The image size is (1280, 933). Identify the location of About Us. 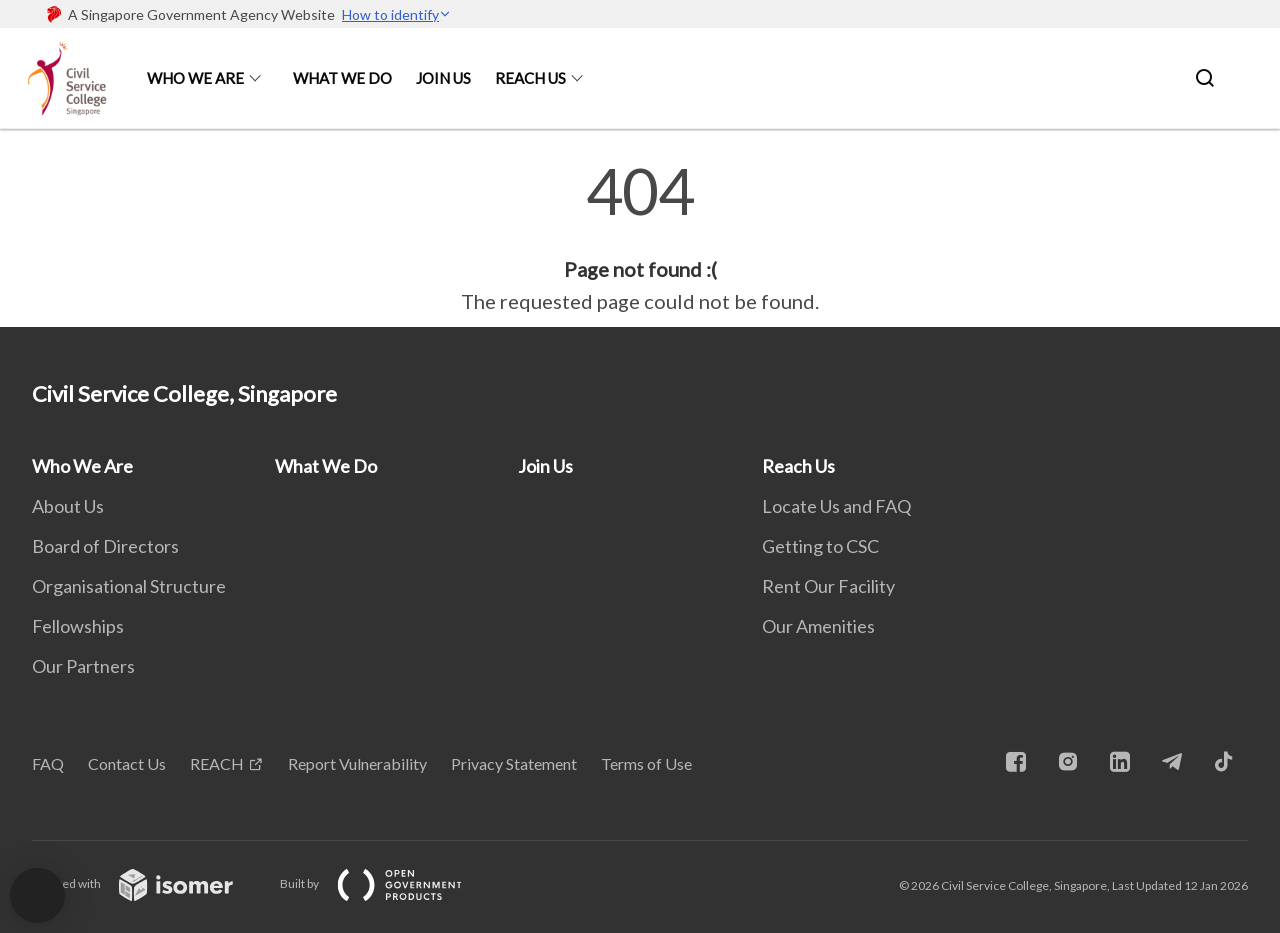
(68, 506).